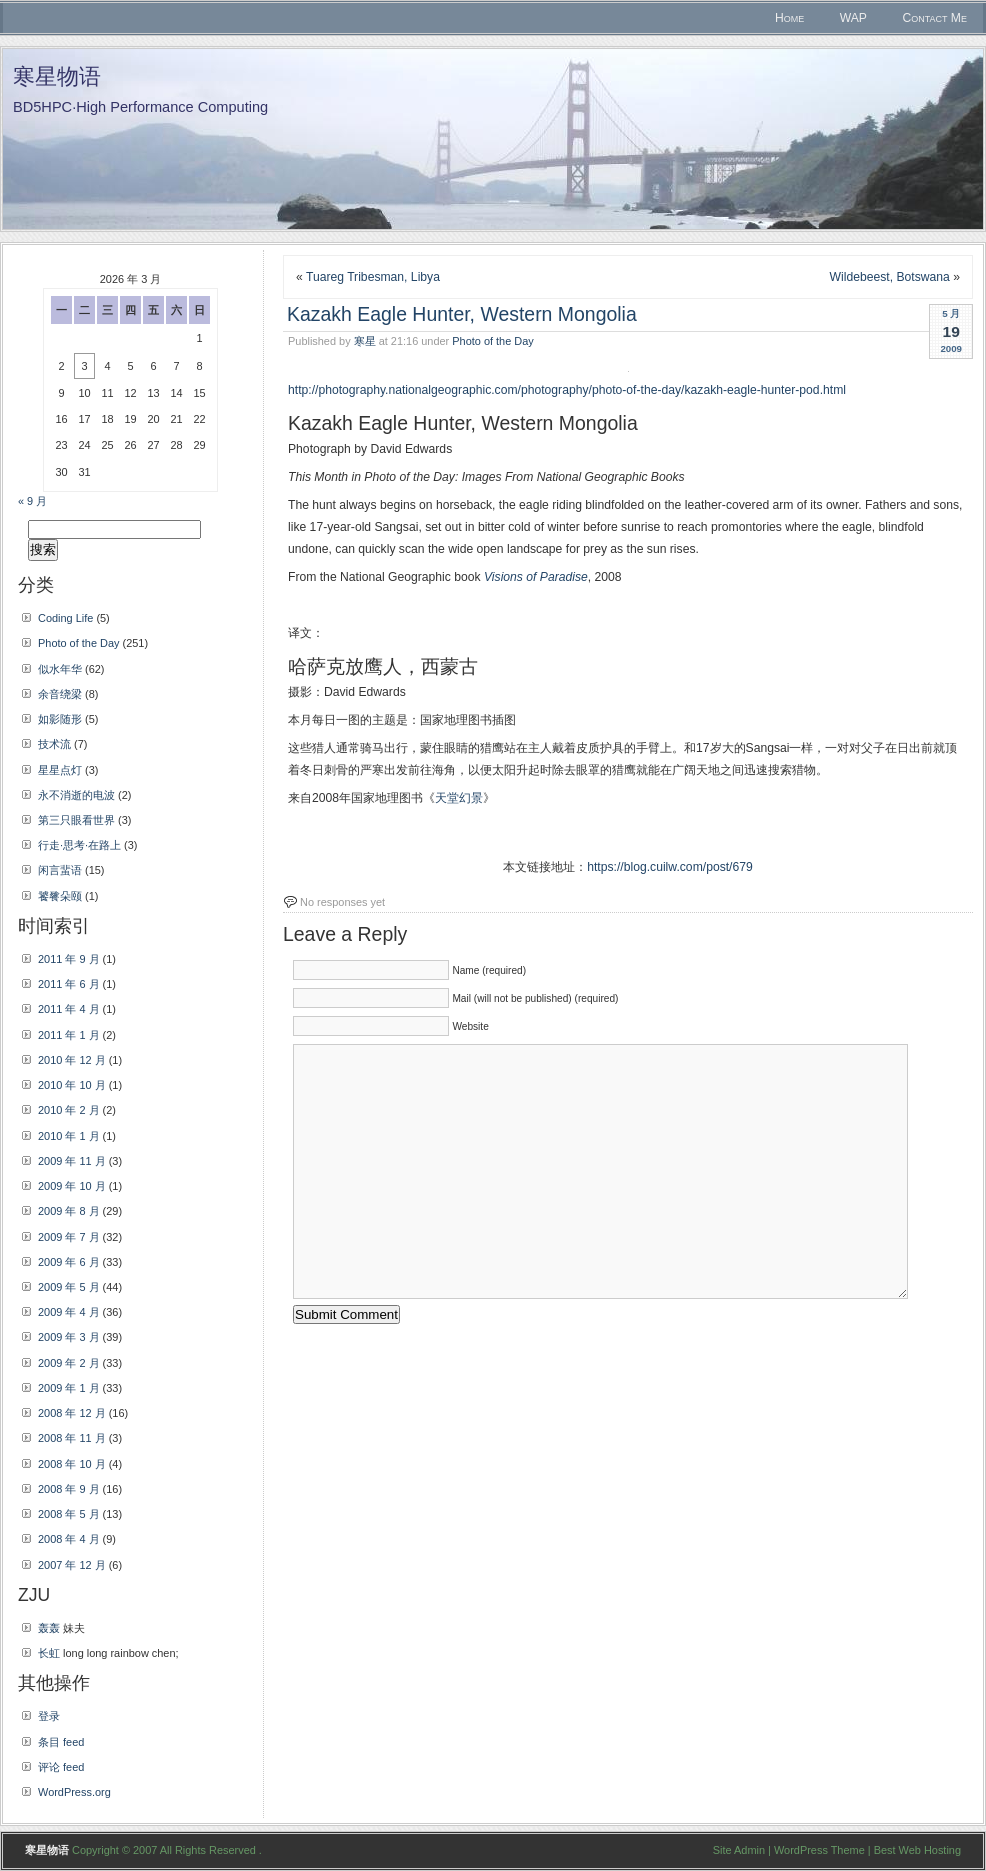 This screenshot has width=986, height=1871. Describe the element at coordinates (72, 1060) in the screenshot. I see `2010 年 12 月` at that location.